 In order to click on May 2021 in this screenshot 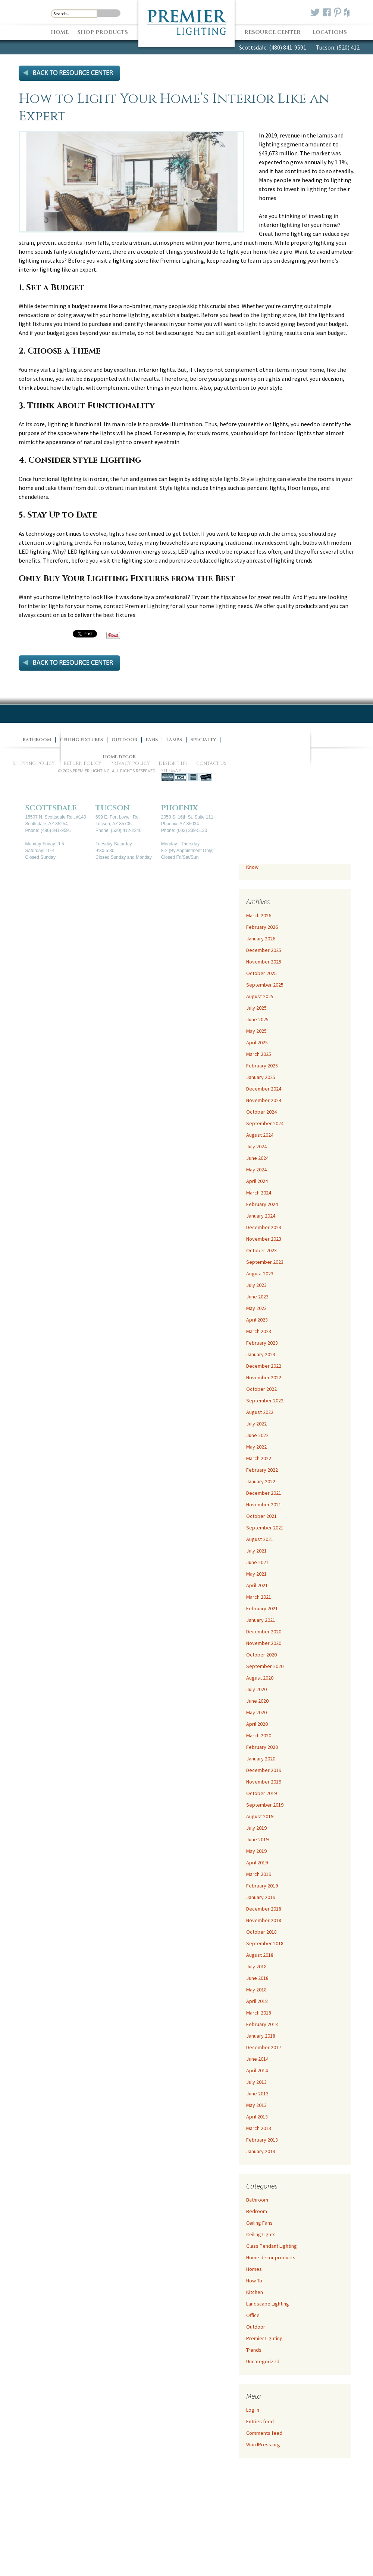, I will do `click(256, 1573)`.